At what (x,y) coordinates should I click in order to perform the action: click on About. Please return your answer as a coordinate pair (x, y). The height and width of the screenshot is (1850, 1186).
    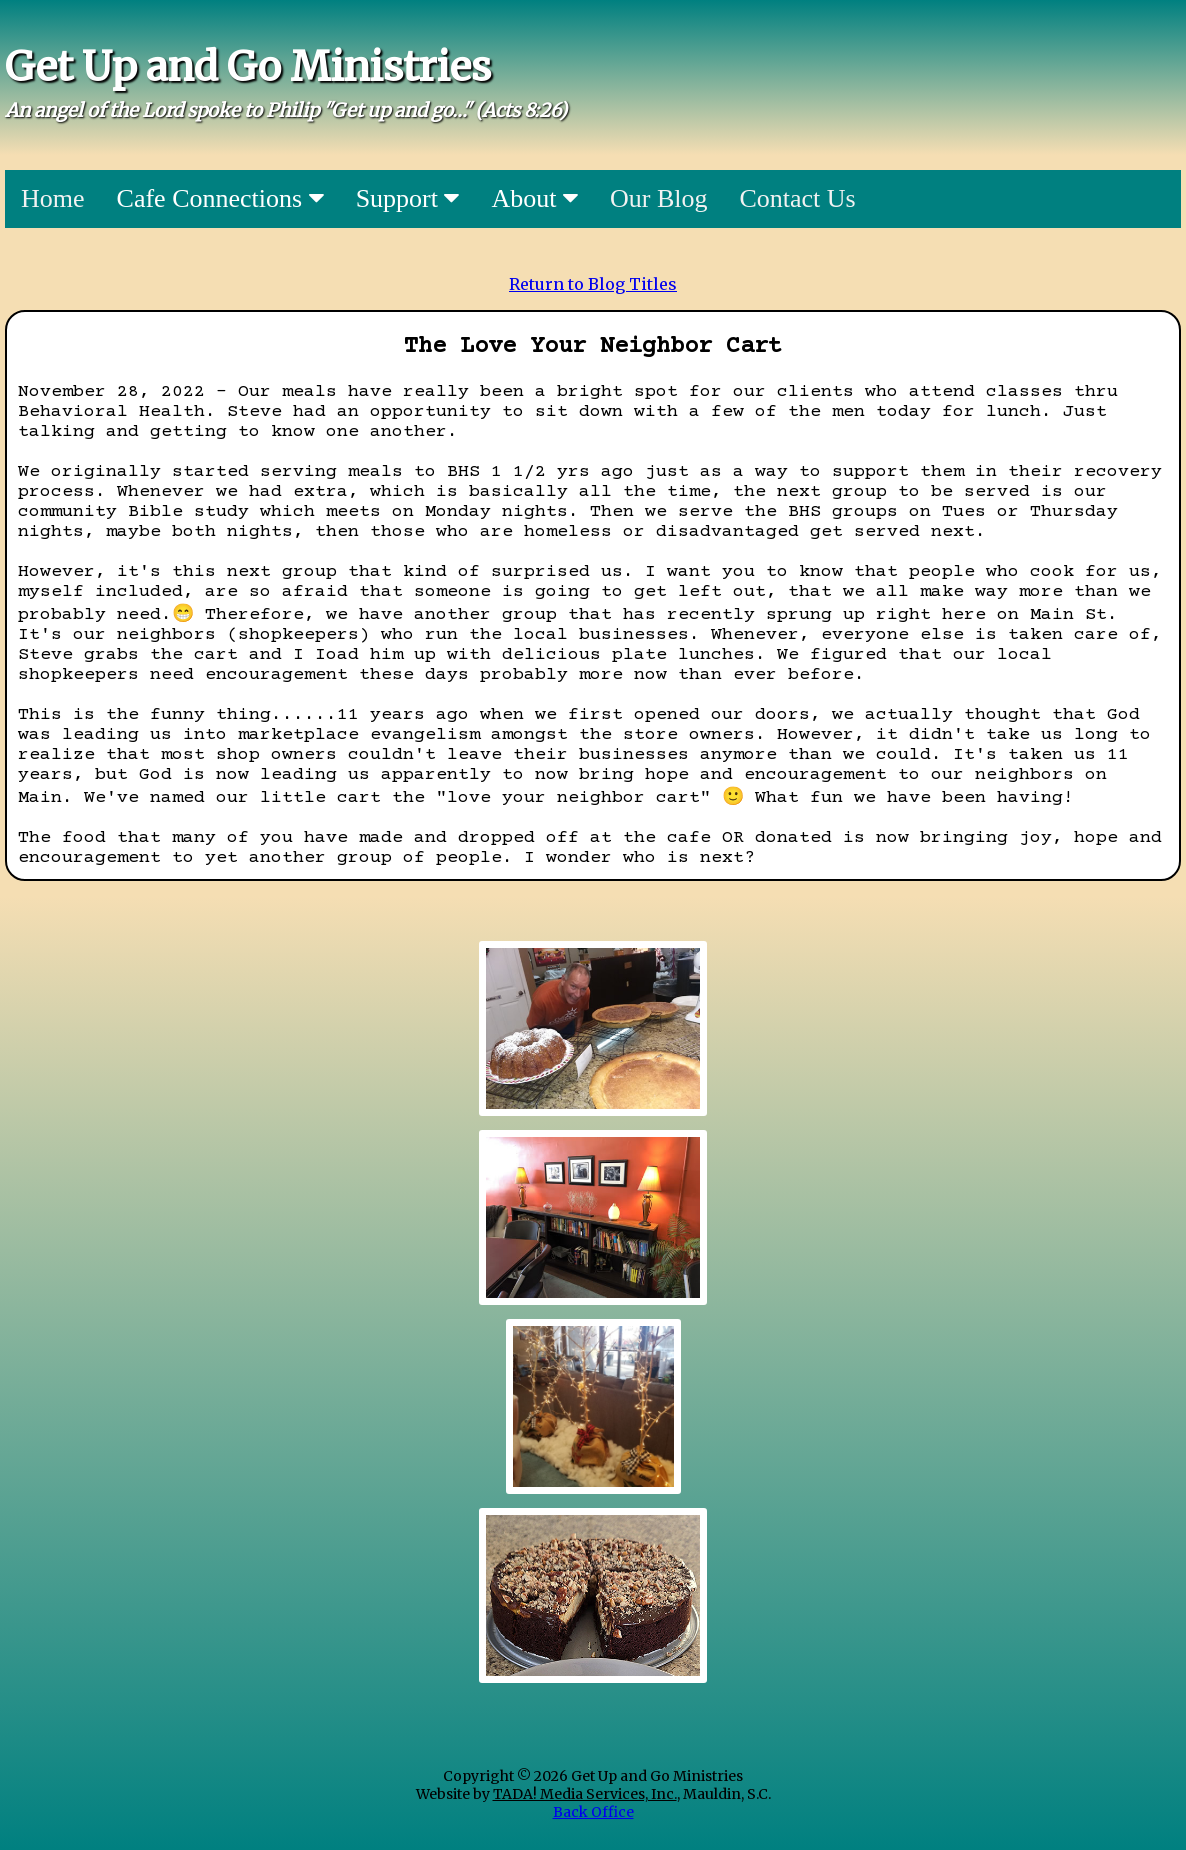
    Looking at the image, I should click on (534, 198).